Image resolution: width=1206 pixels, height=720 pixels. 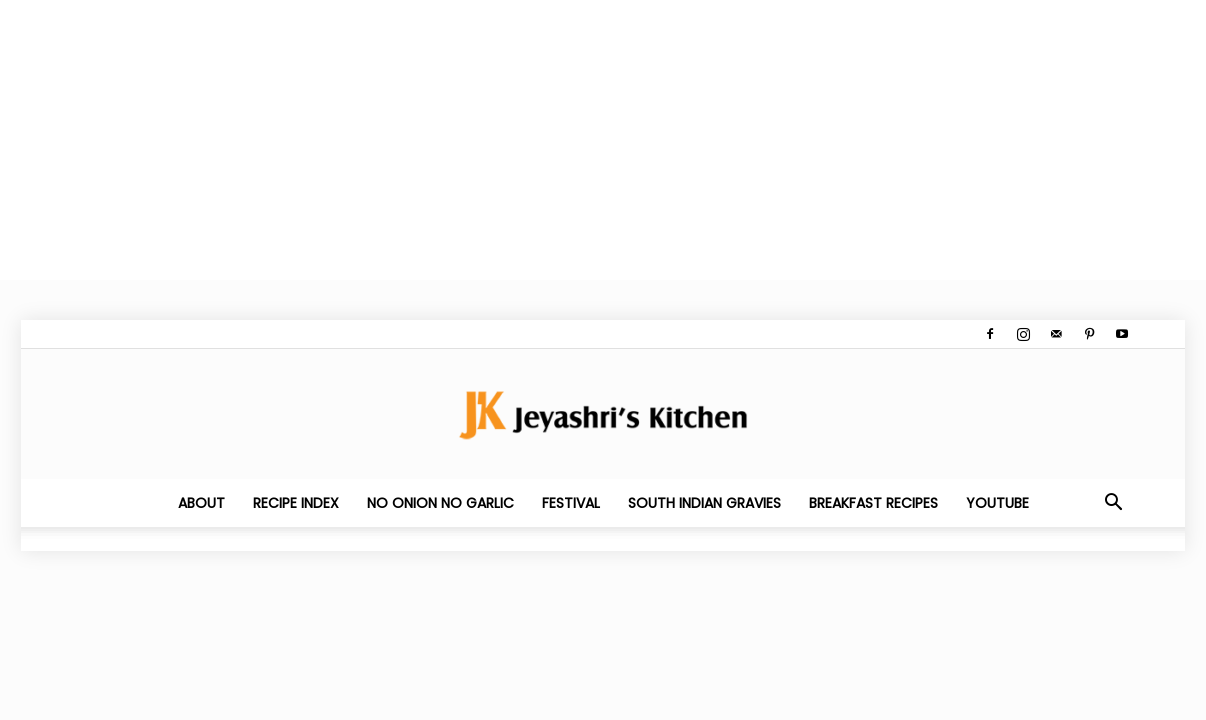 I want to click on YouTube, so click(x=997, y=503).